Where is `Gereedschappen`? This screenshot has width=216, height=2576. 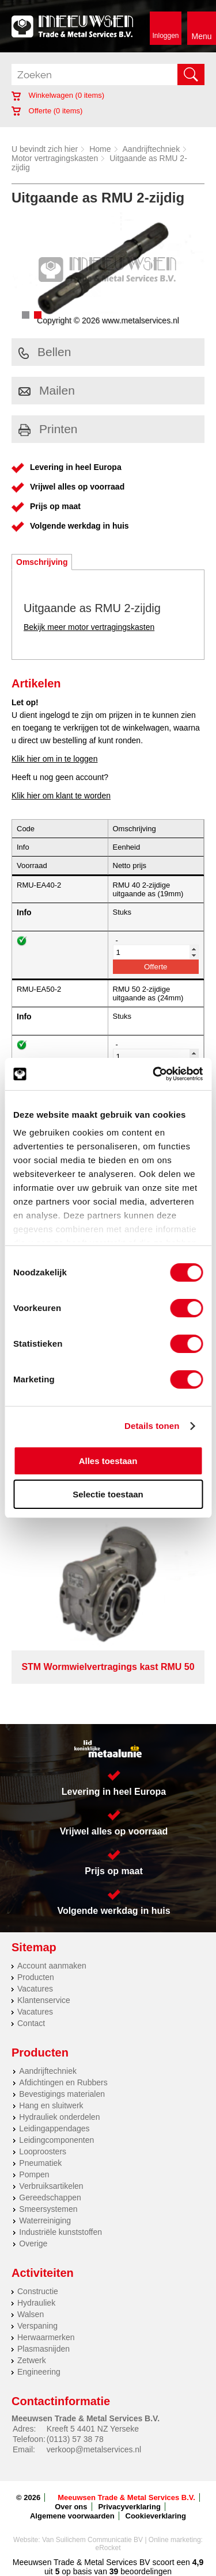 Gereedschappen is located at coordinates (50, 2197).